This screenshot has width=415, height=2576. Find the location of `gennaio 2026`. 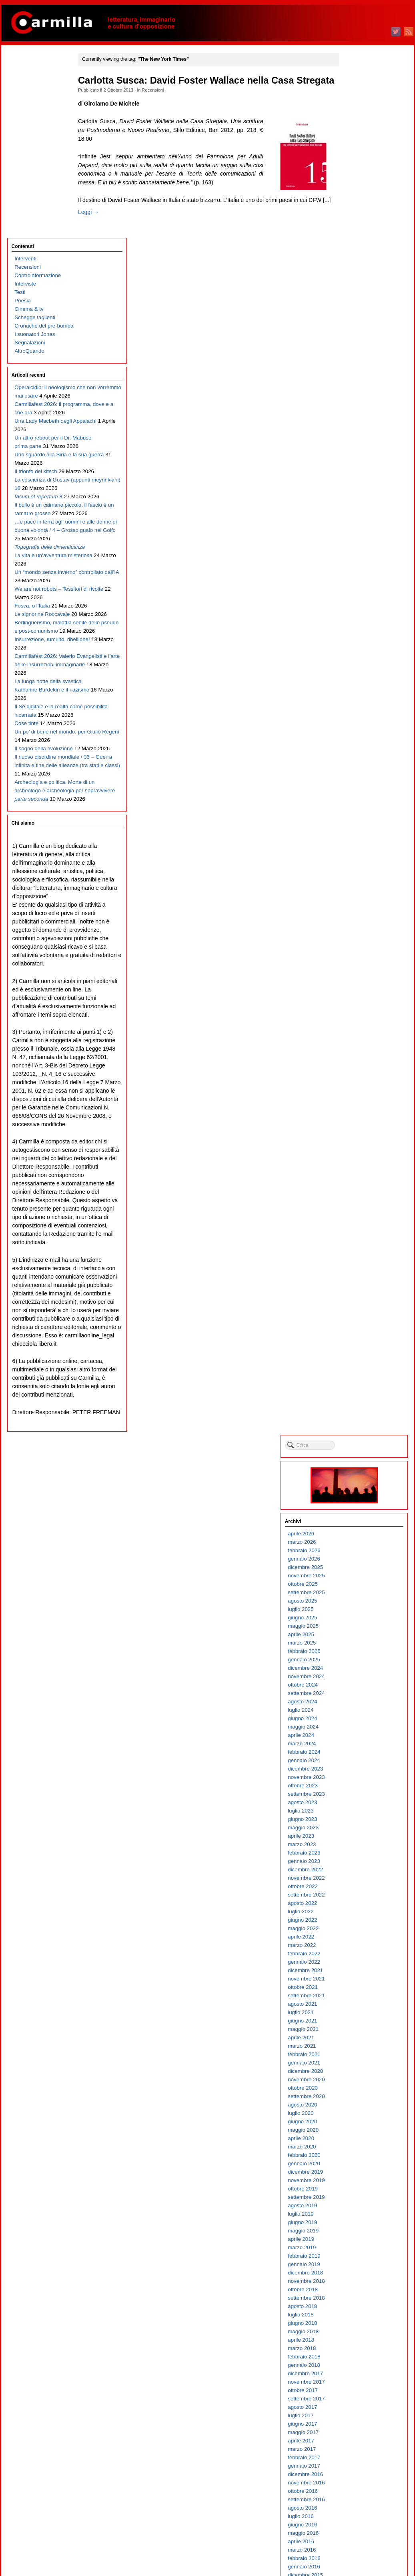

gennaio 2026 is located at coordinates (359, 176).